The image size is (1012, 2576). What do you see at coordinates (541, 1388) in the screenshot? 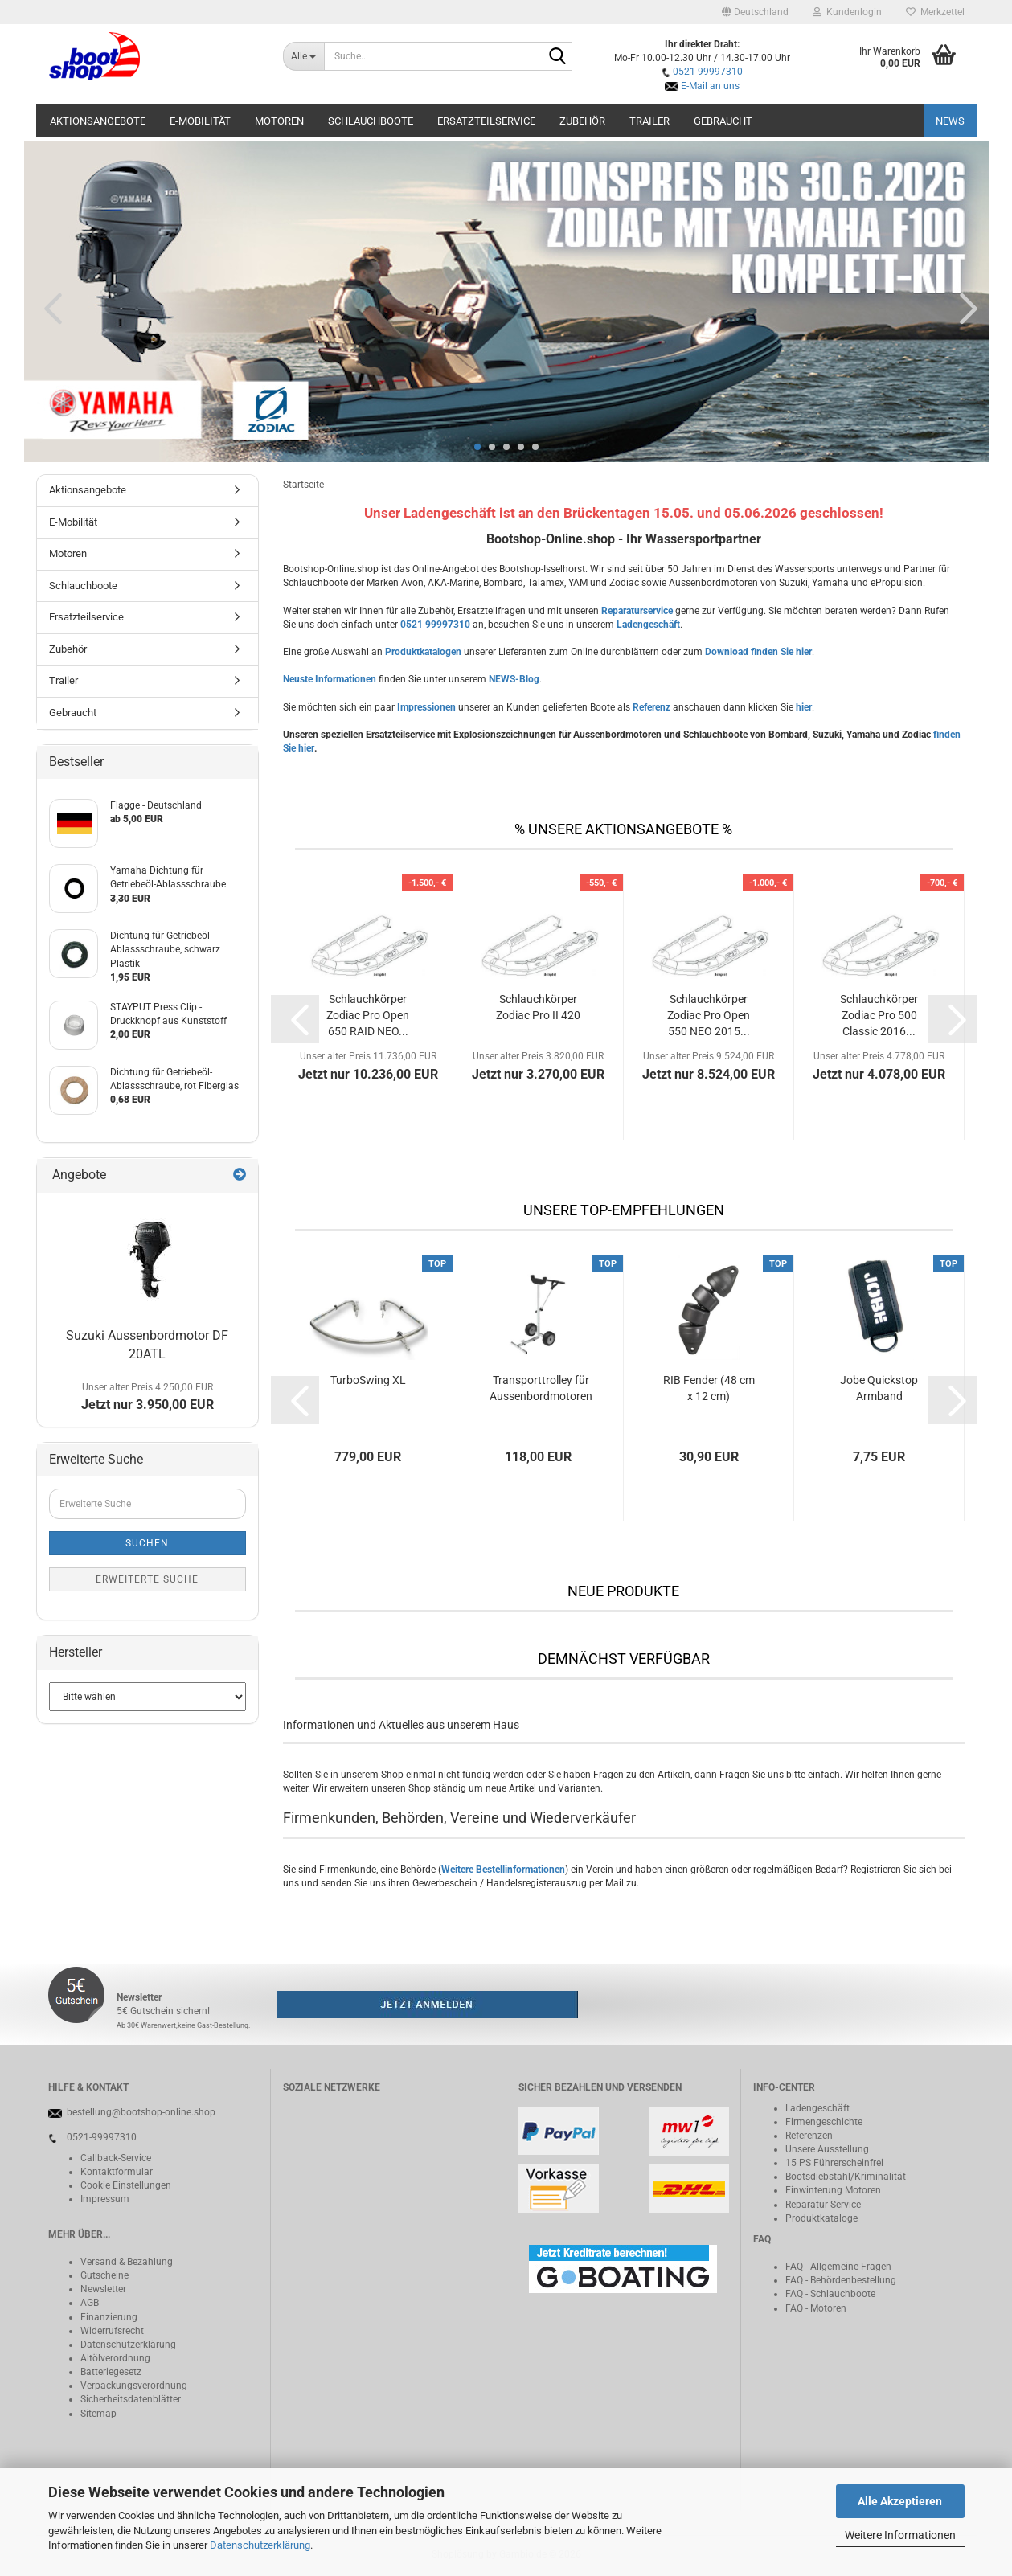
I see `Transporttrolley für Aussenbordmotoren` at bounding box center [541, 1388].